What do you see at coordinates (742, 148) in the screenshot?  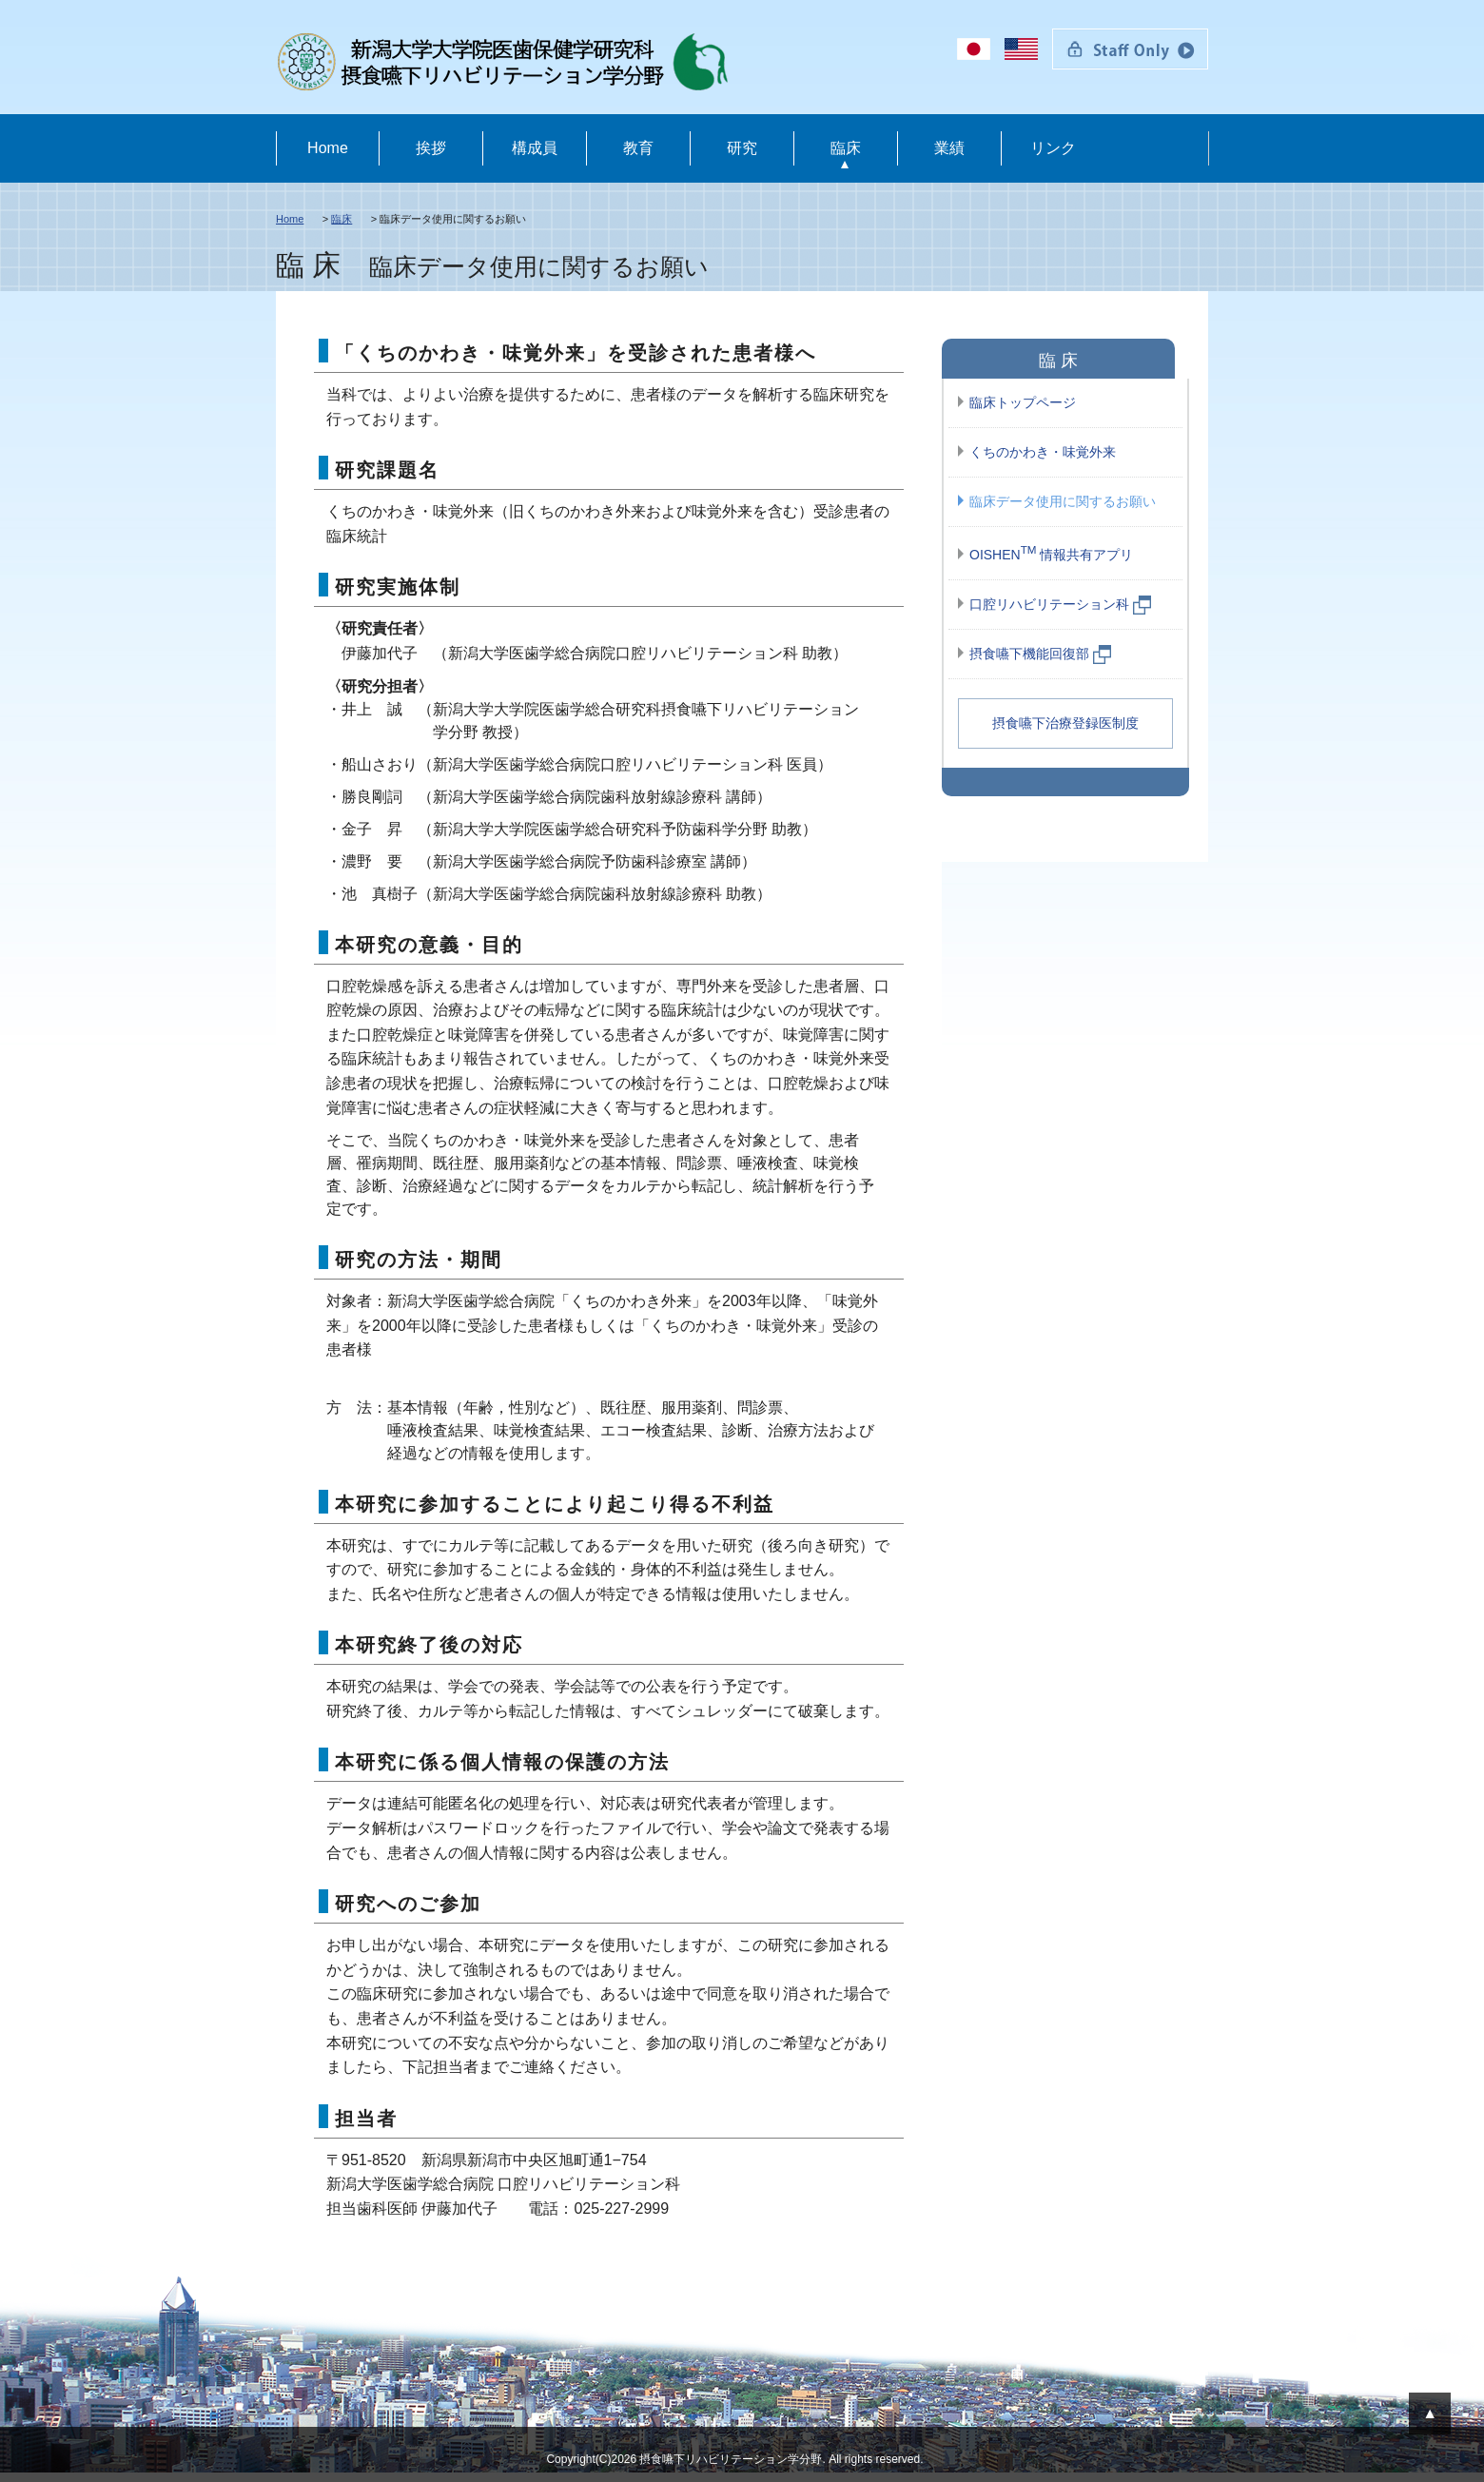 I see `研究` at bounding box center [742, 148].